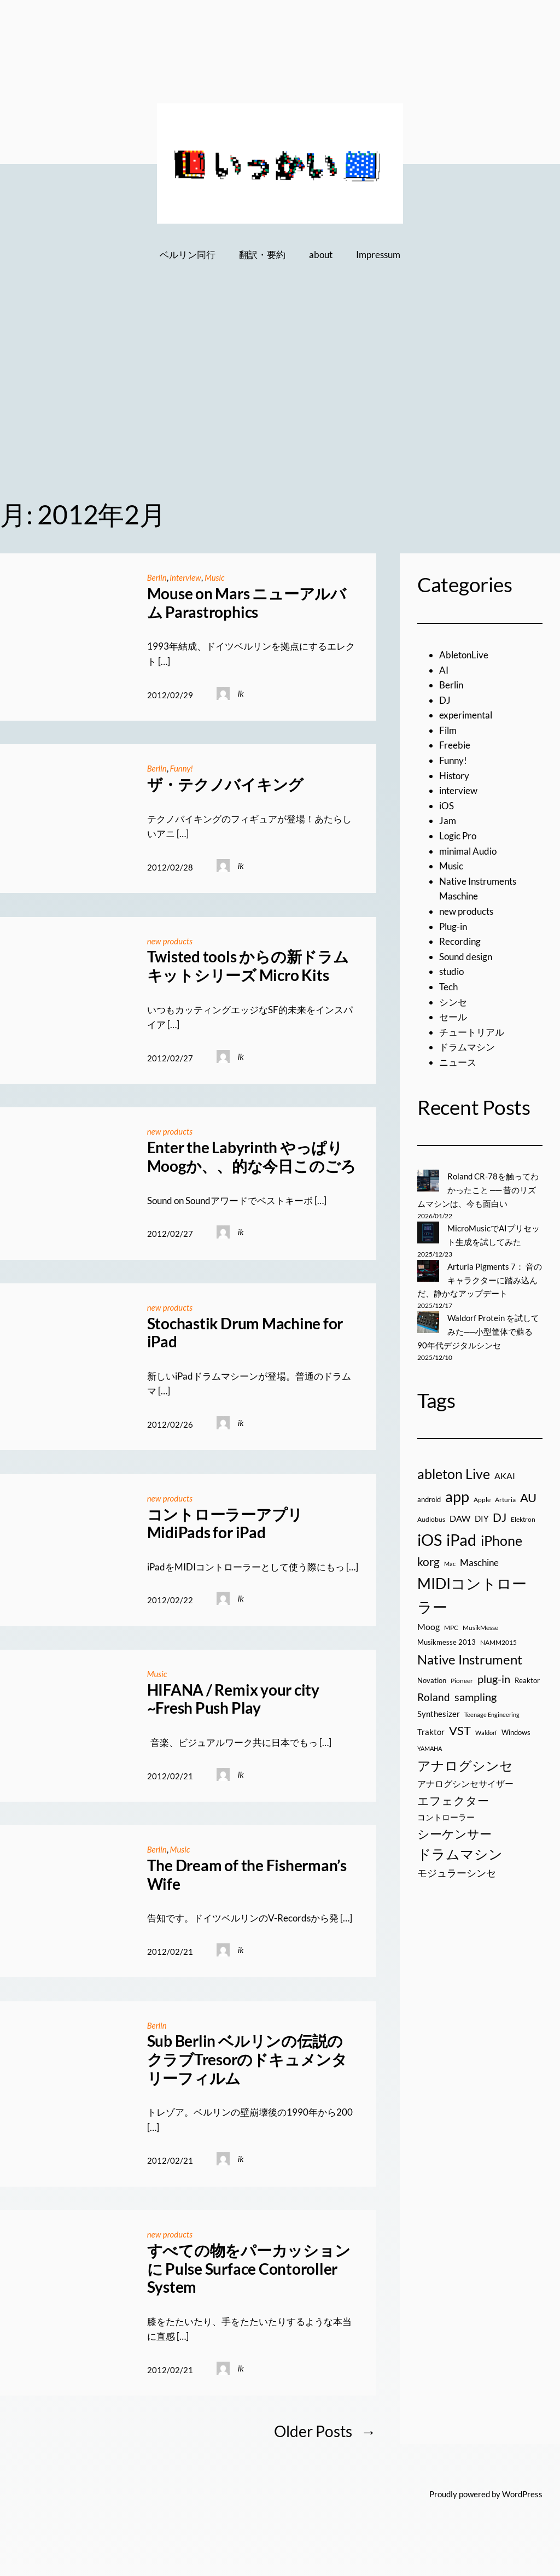  I want to click on sampling [sampling (66個の項目)], so click(475, 1693).